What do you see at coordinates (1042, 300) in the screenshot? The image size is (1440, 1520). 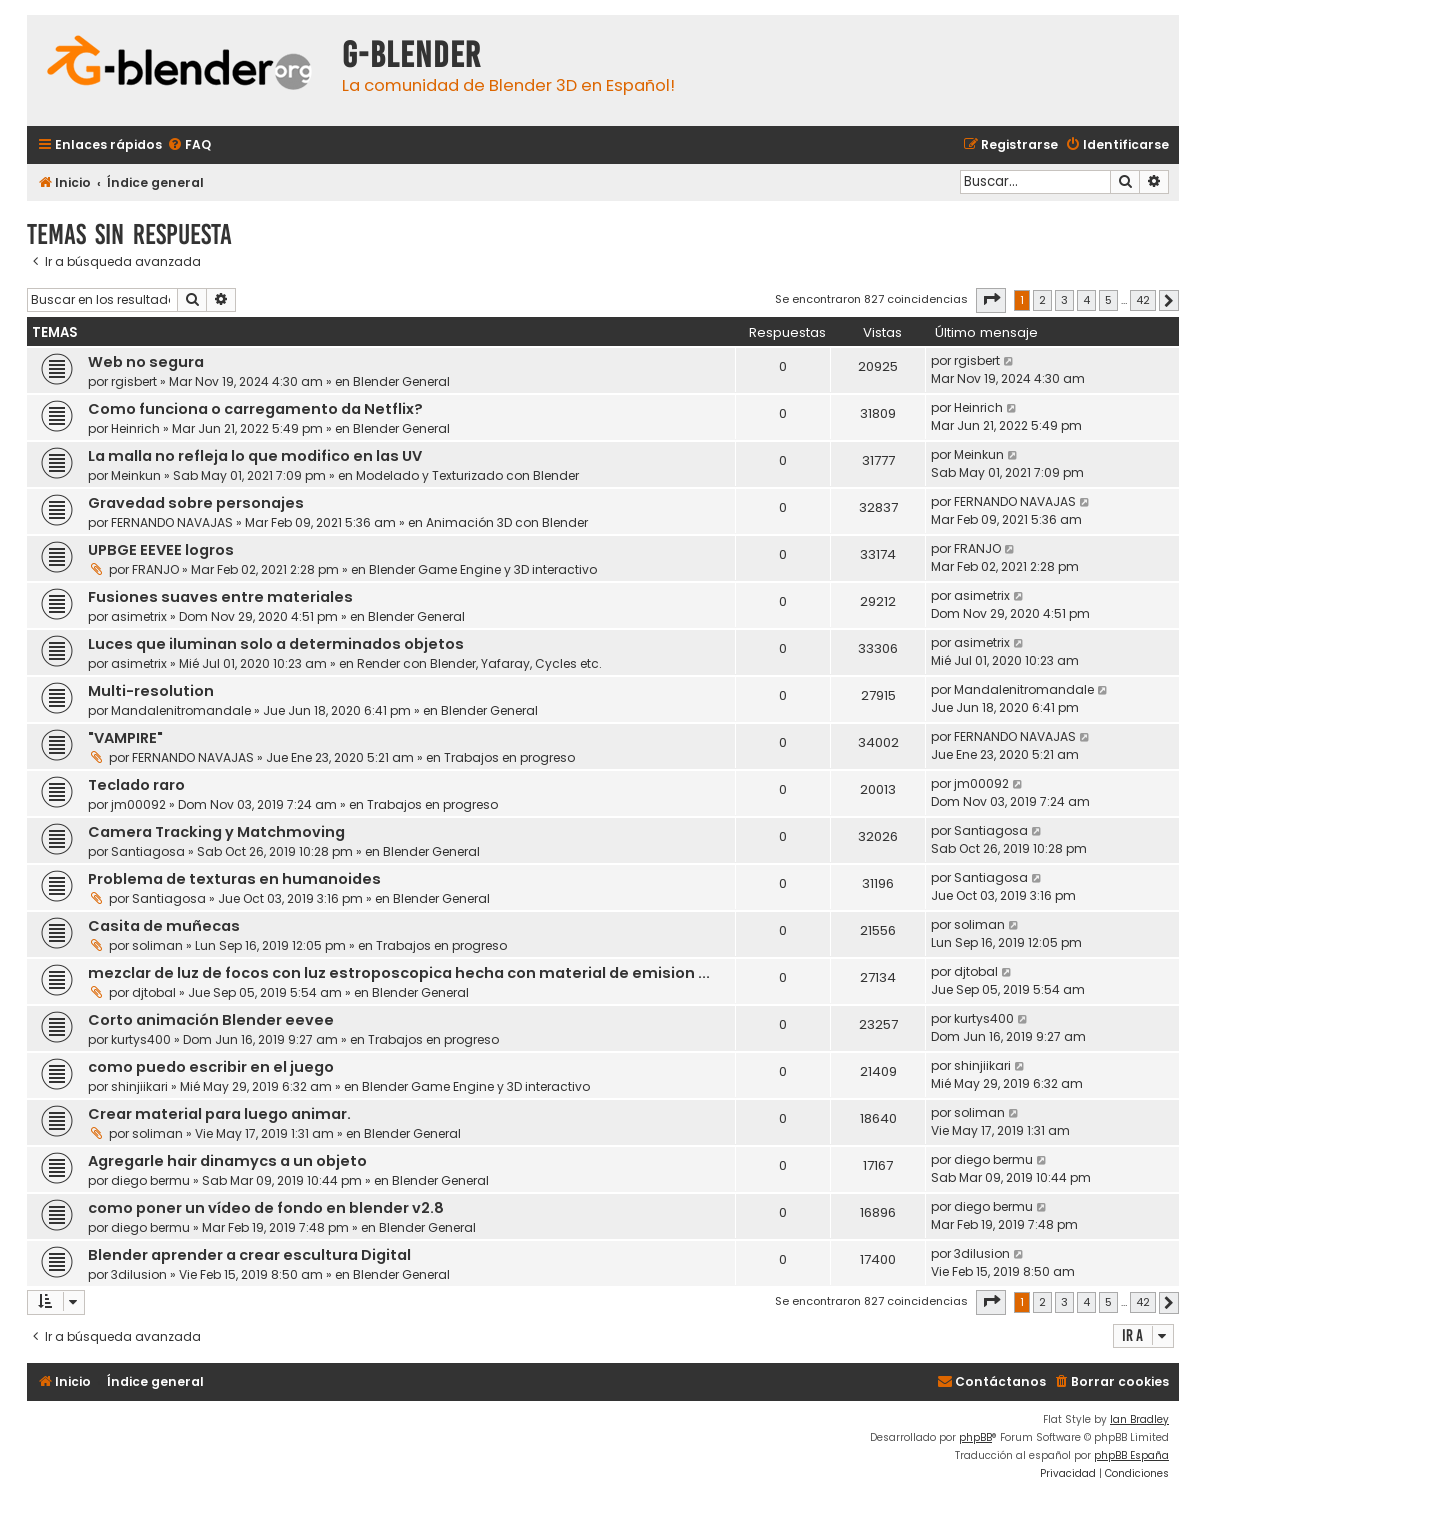 I see `2 [button]` at bounding box center [1042, 300].